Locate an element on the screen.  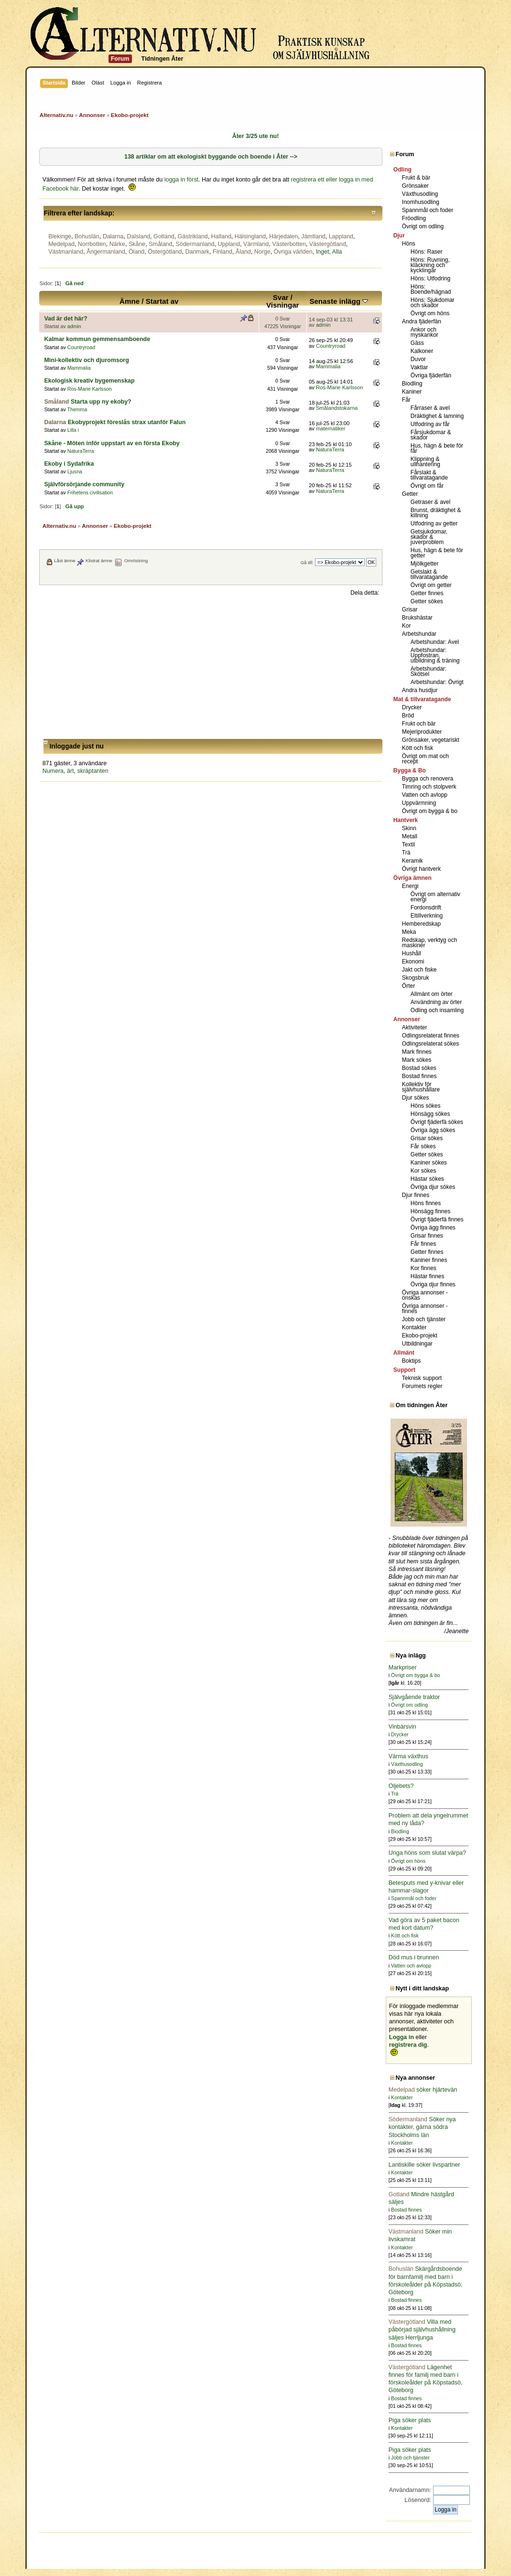
Övrigt om bygga & bo is located at coordinates (429, 811).